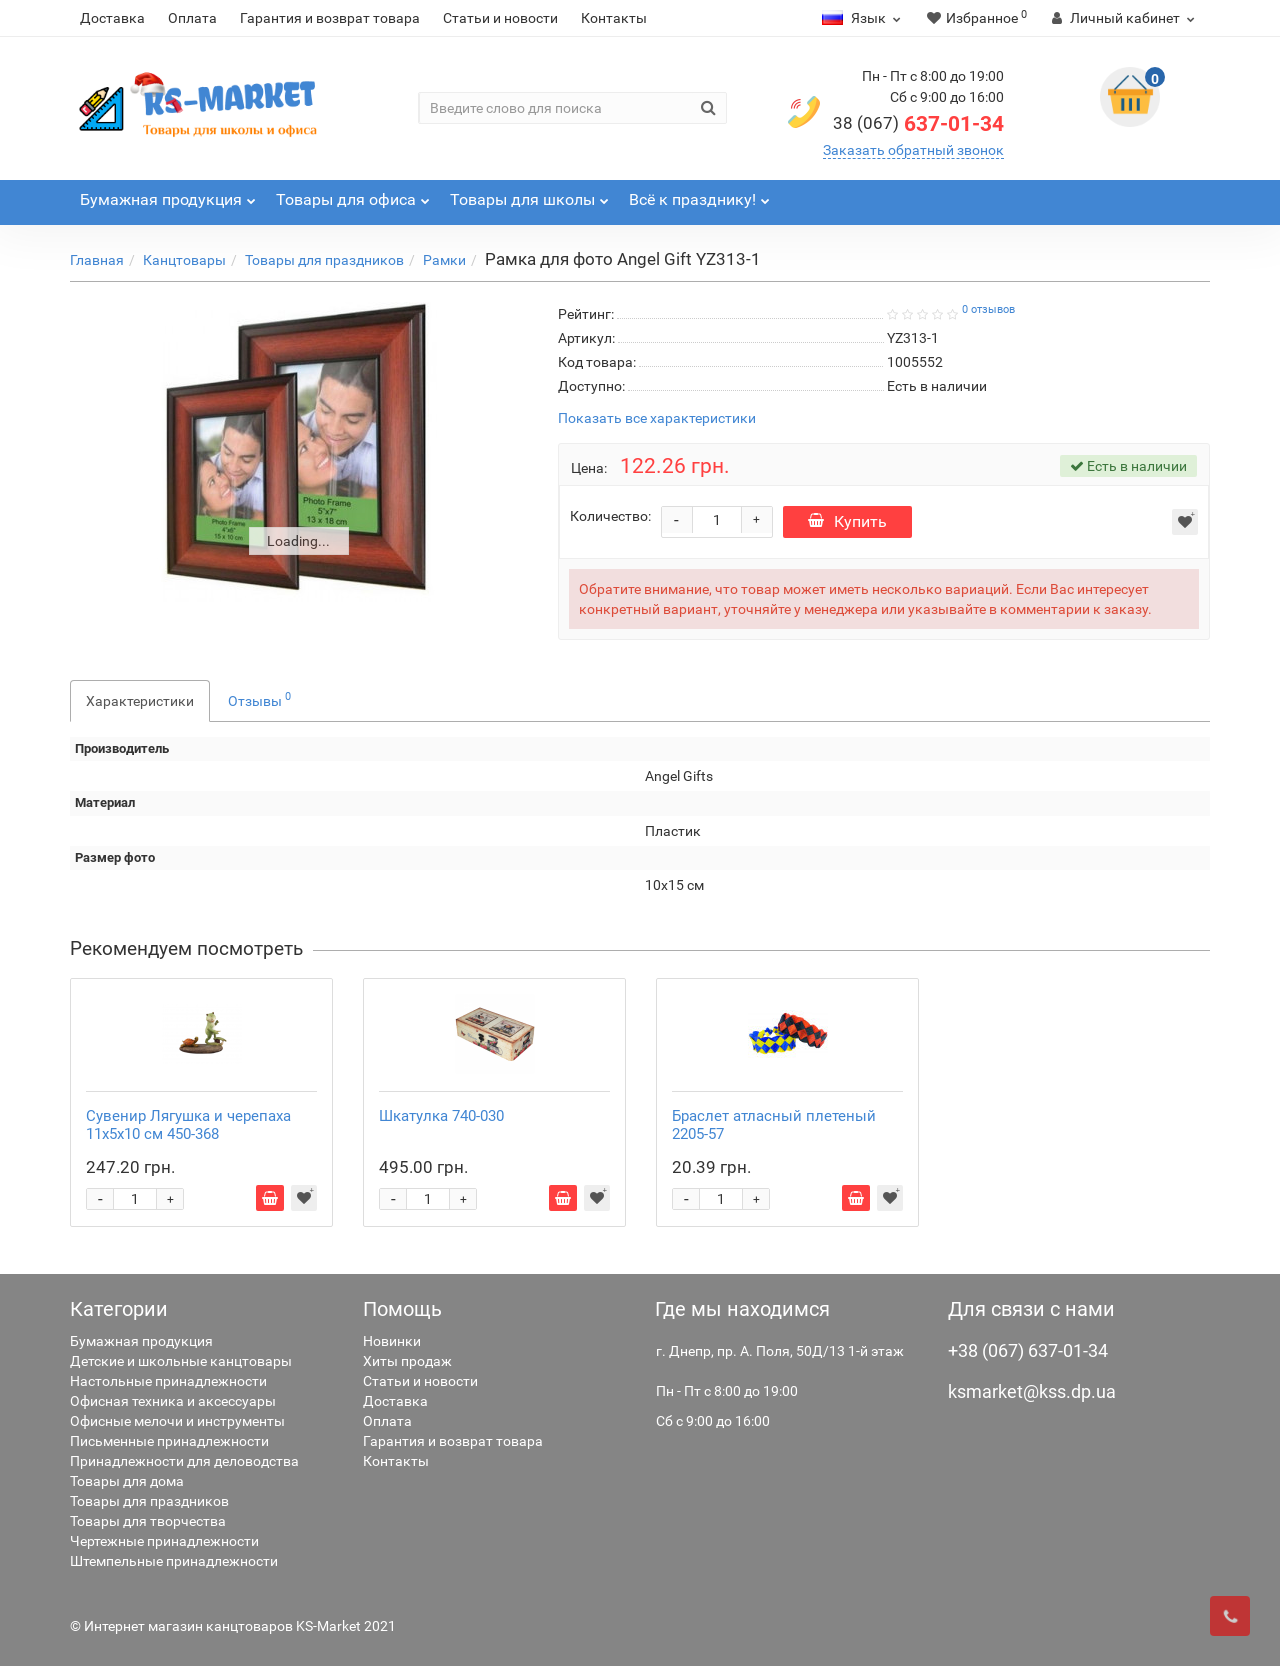 This screenshot has width=1280, height=1666. What do you see at coordinates (444, 260) in the screenshot?
I see `Рамки` at bounding box center [444, 260].